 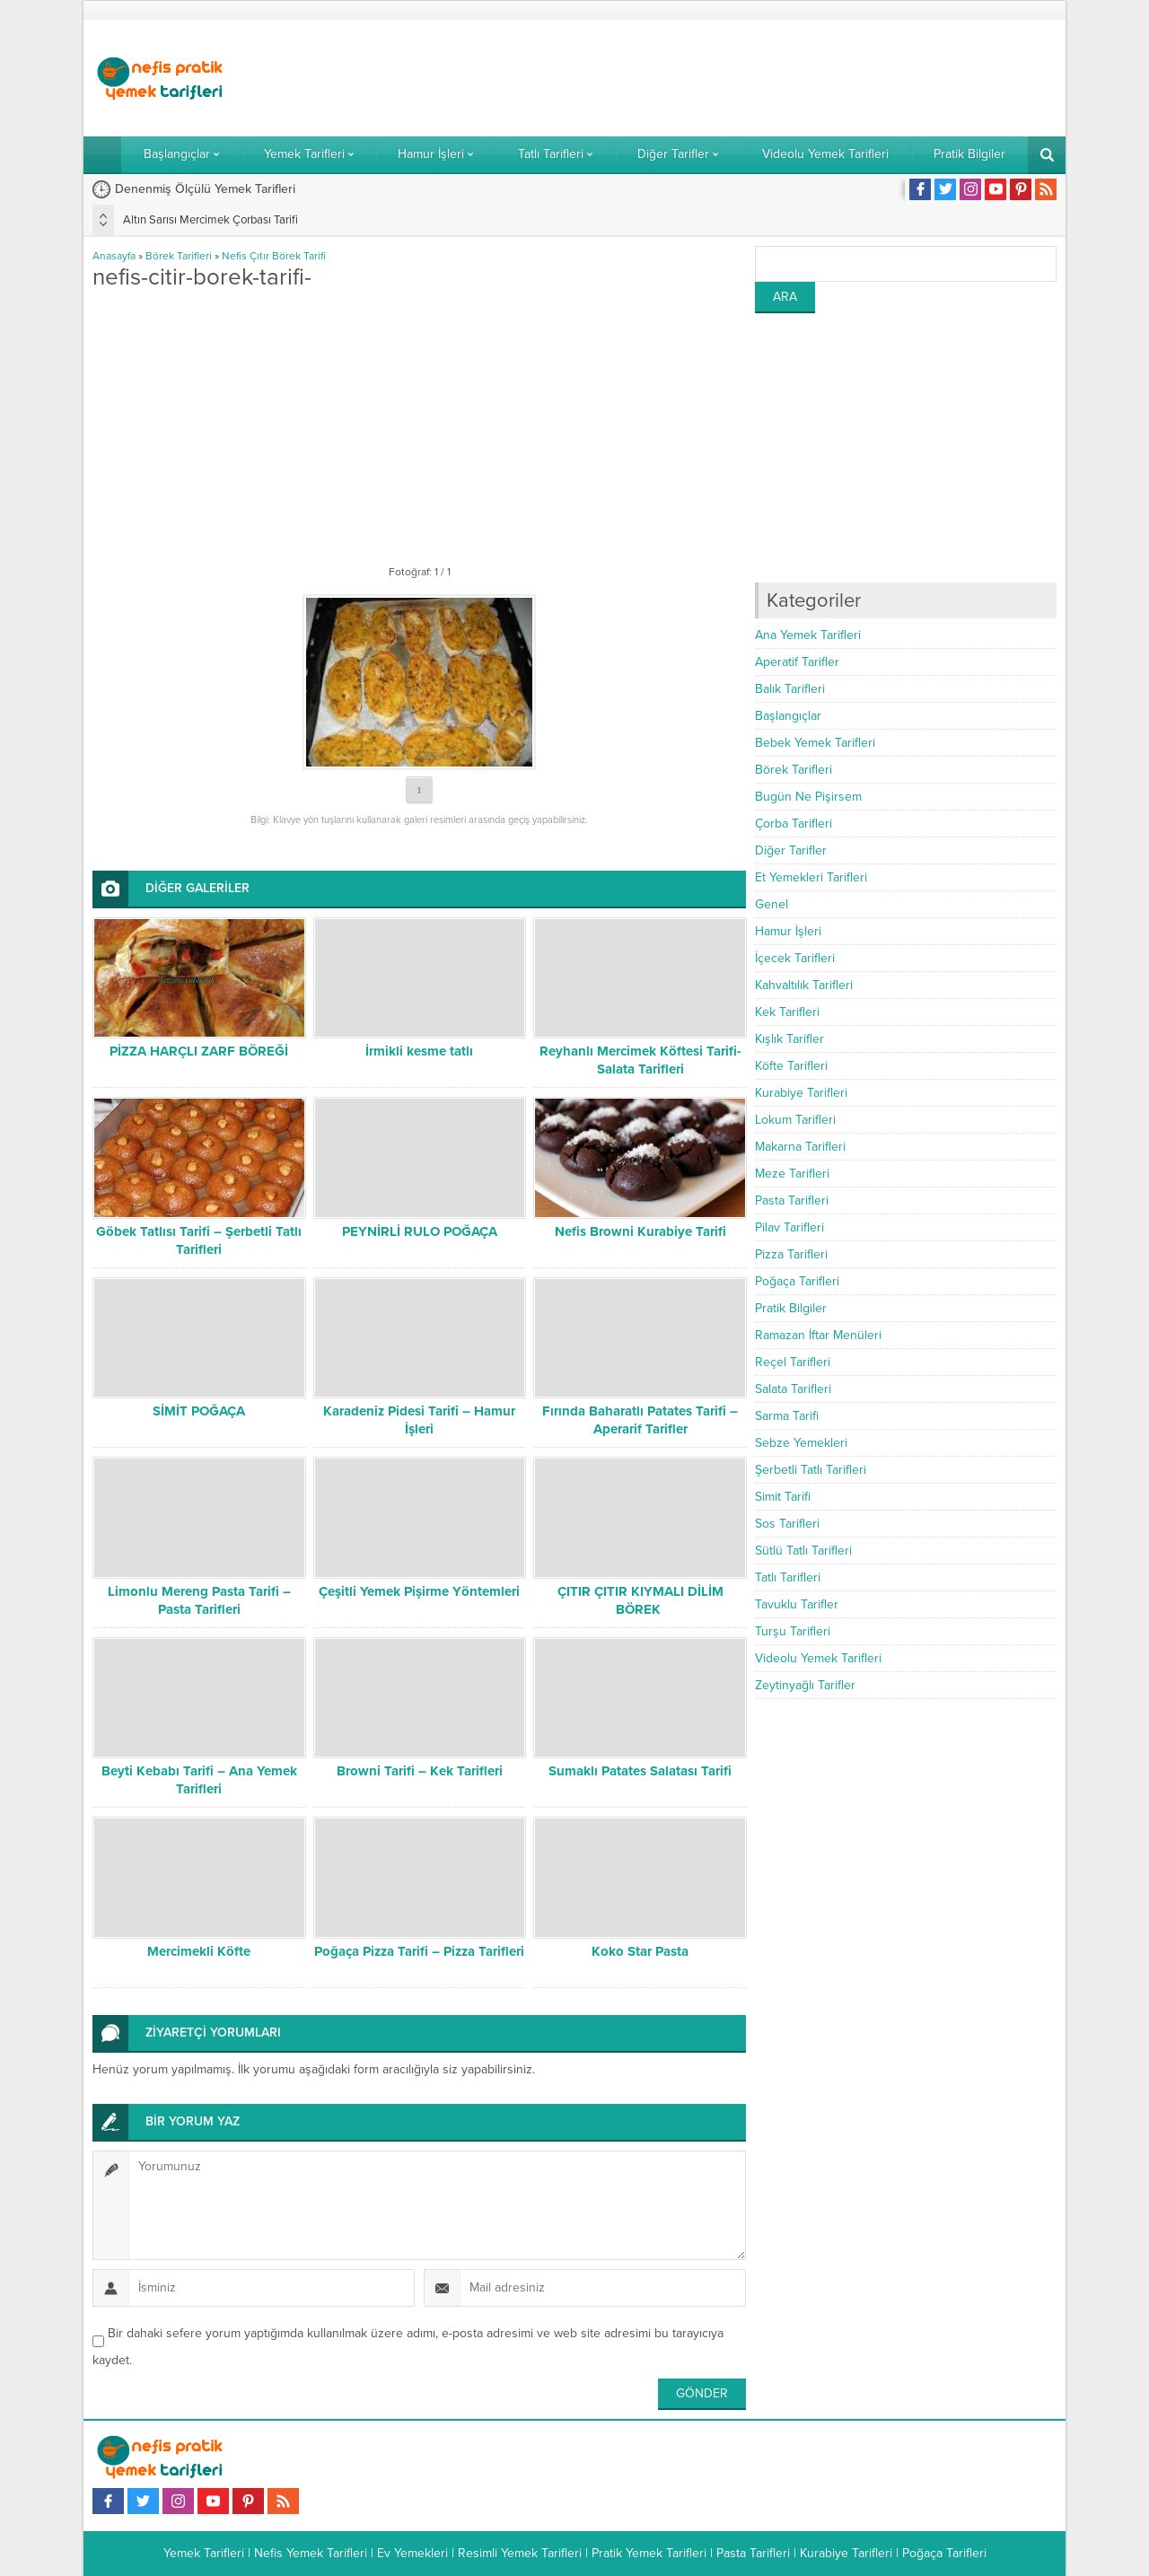 What do you see at coordinates (199, 1600) in the screenshot?
I see `Limonlu Mereng Pasta Tarifi – Pasta Tarifleri` at bounding box center [199, 1600].